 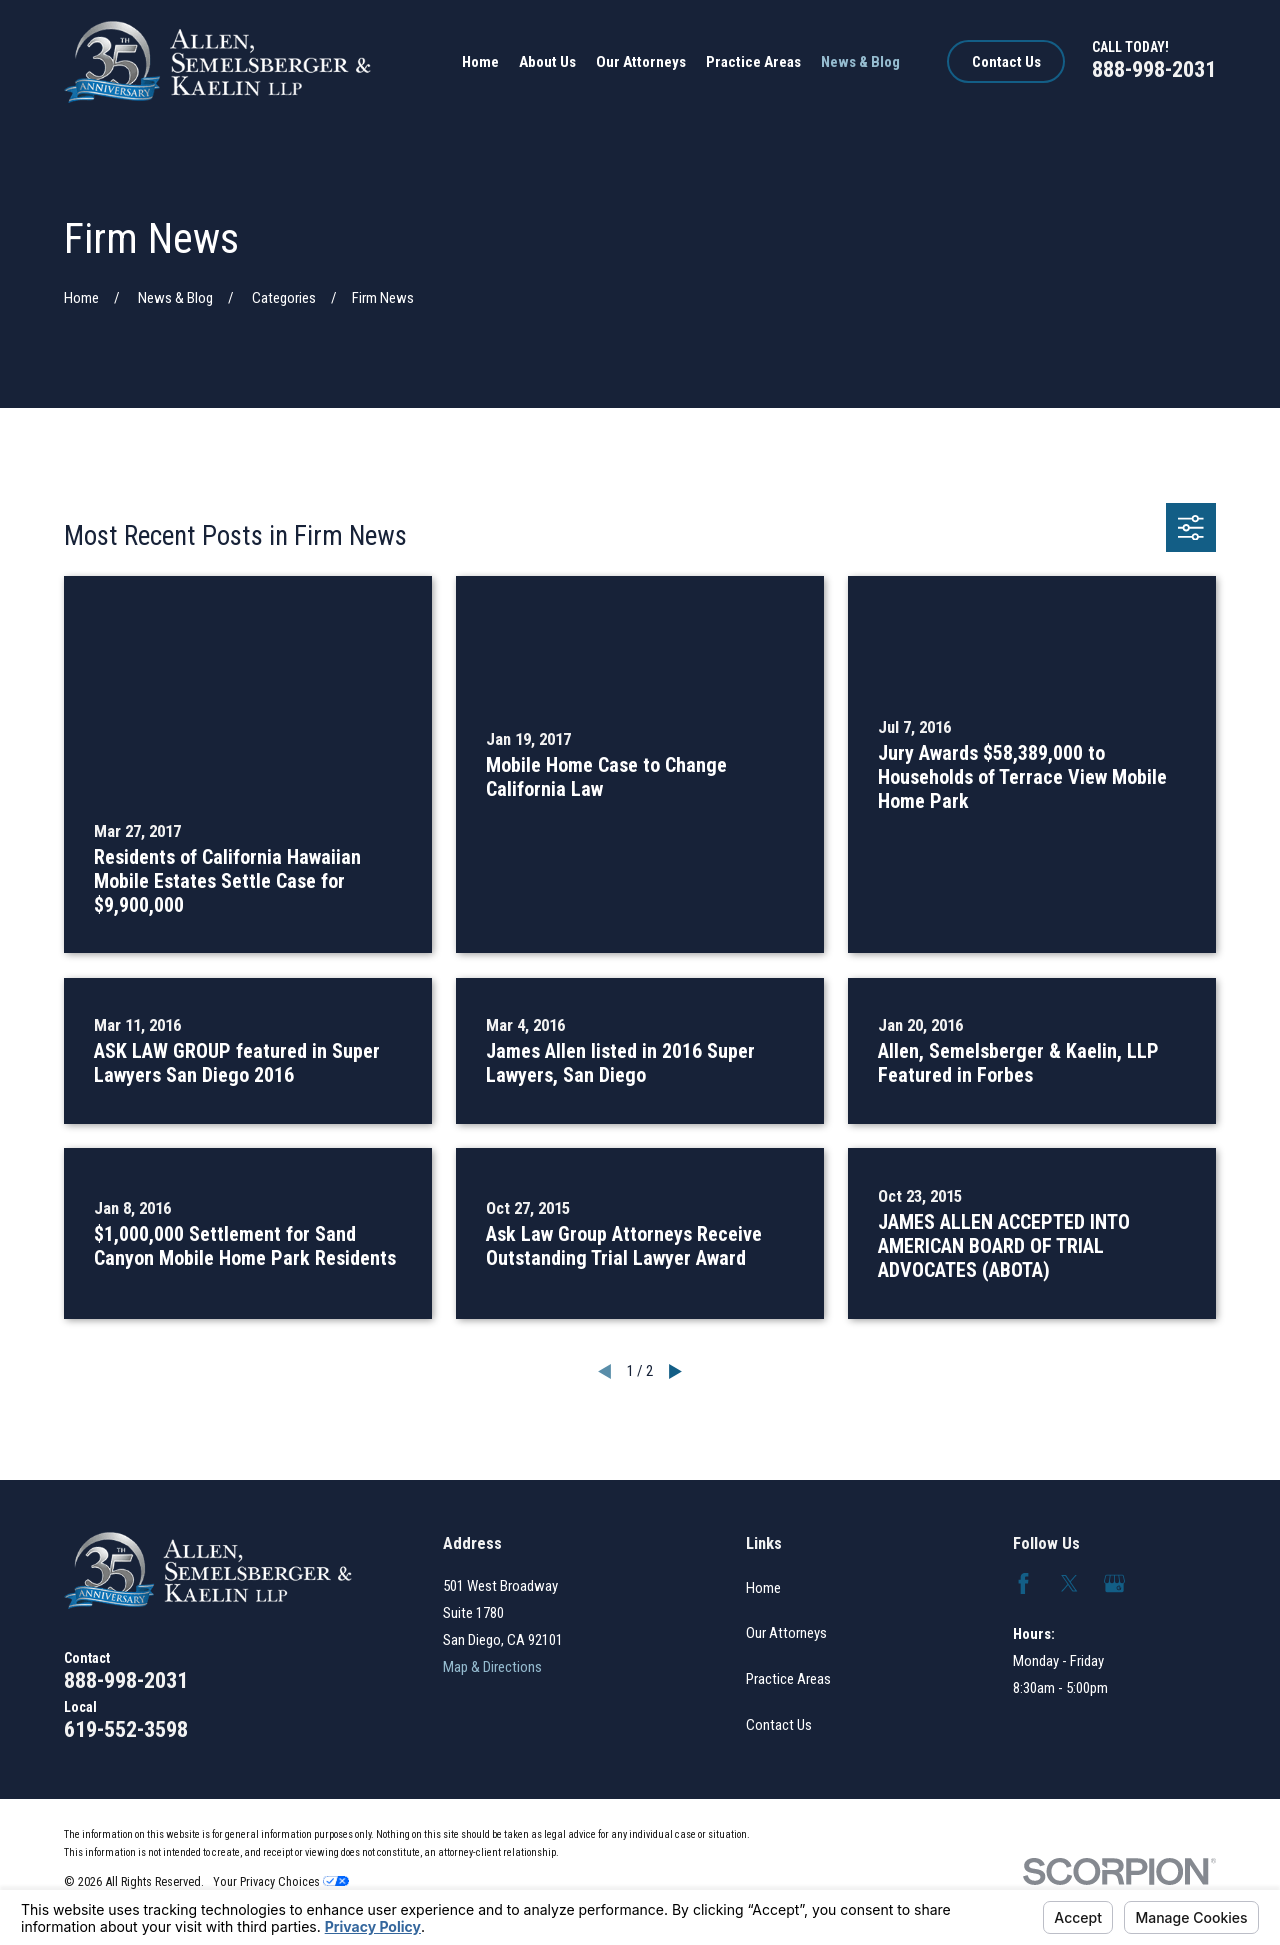 What do you see at coordinates (753, 62) in the screenshot?
I see `Practice Areas [menuitem]` at bounding box center [753, 62].